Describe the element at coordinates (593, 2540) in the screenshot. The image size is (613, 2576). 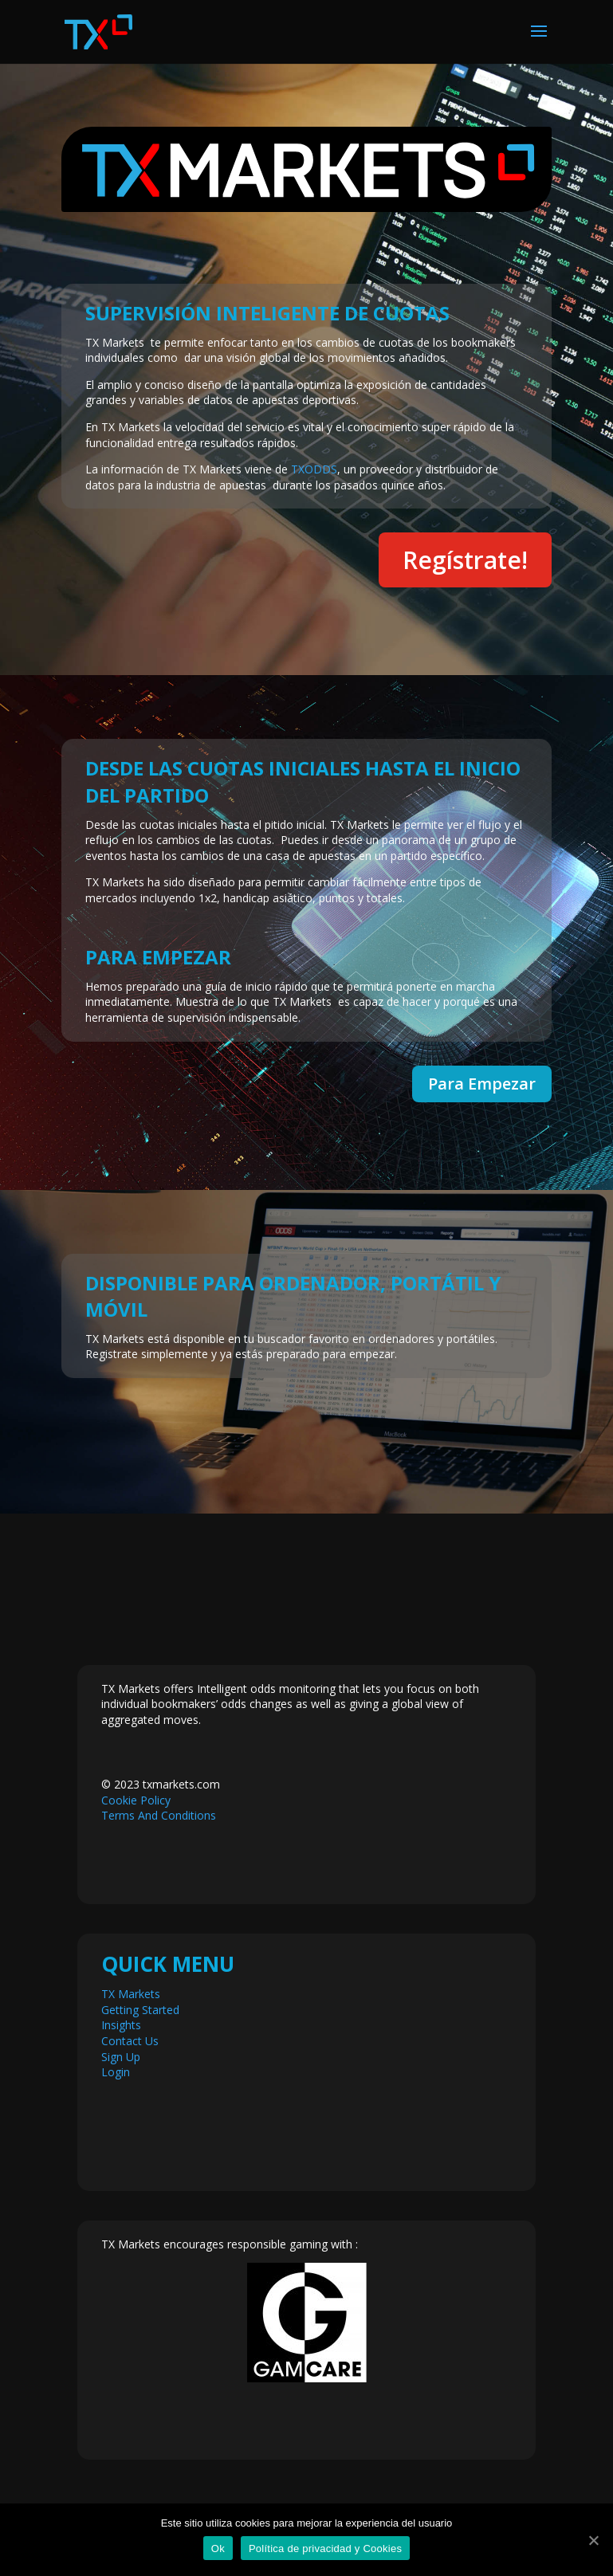
I see `[Ok]` at that location.